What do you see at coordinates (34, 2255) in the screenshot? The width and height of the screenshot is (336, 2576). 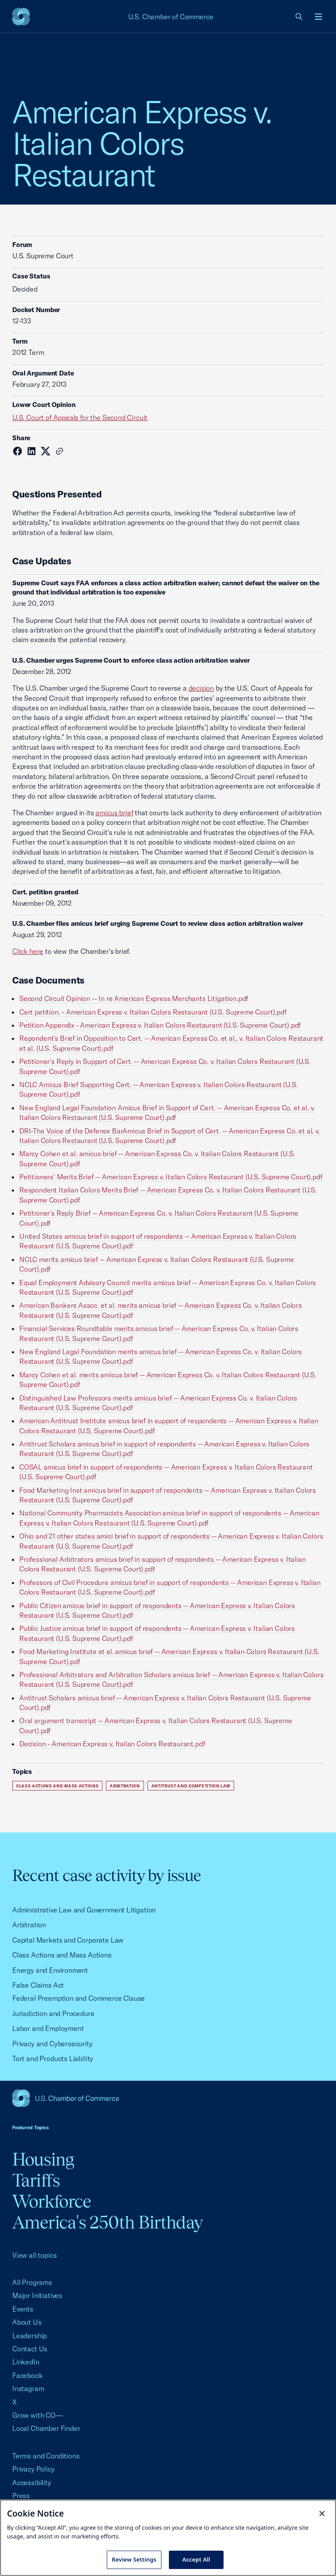 I see `View all topics` at bounding box center [34, 2255].